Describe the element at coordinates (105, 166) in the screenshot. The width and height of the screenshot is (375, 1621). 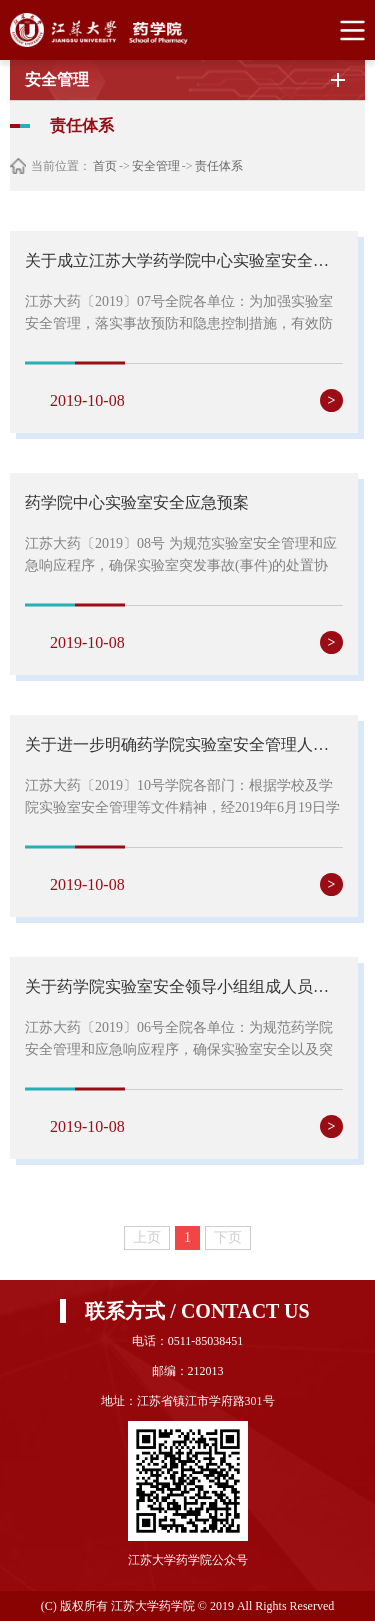
I see `首页` at that location.